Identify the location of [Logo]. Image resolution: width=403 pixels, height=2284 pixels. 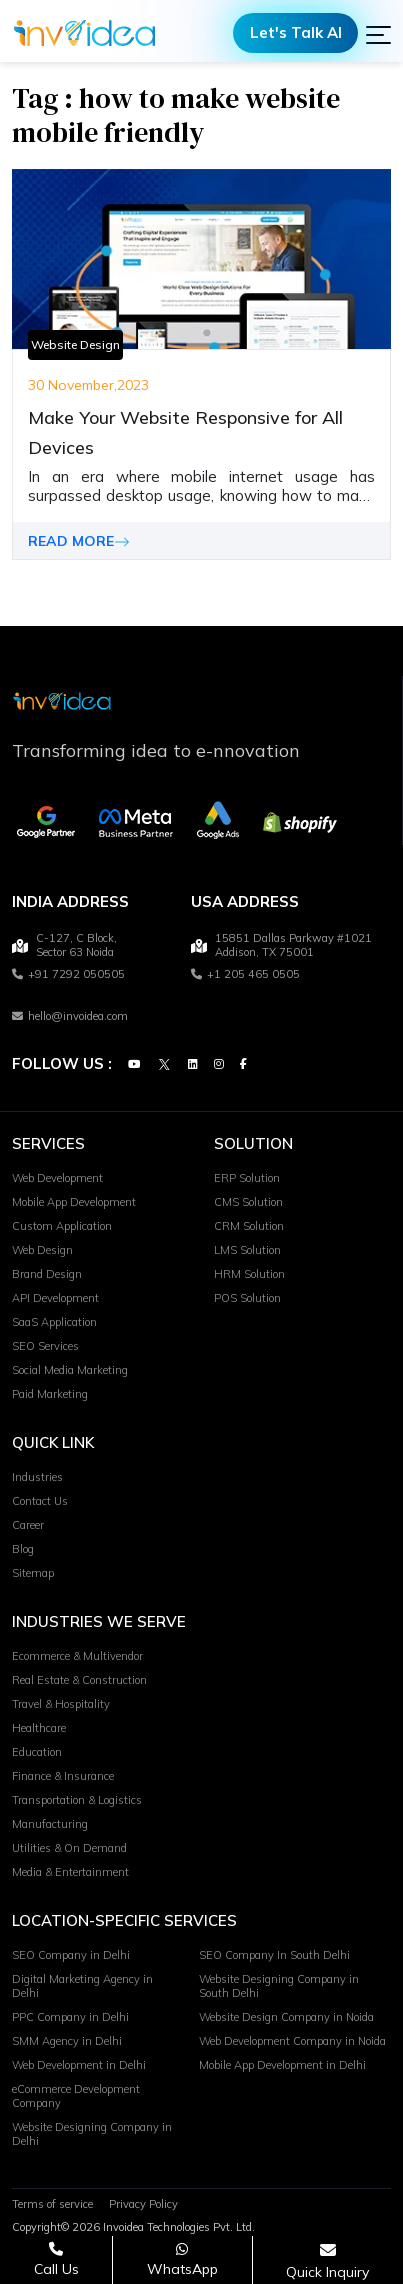
(84, 33).